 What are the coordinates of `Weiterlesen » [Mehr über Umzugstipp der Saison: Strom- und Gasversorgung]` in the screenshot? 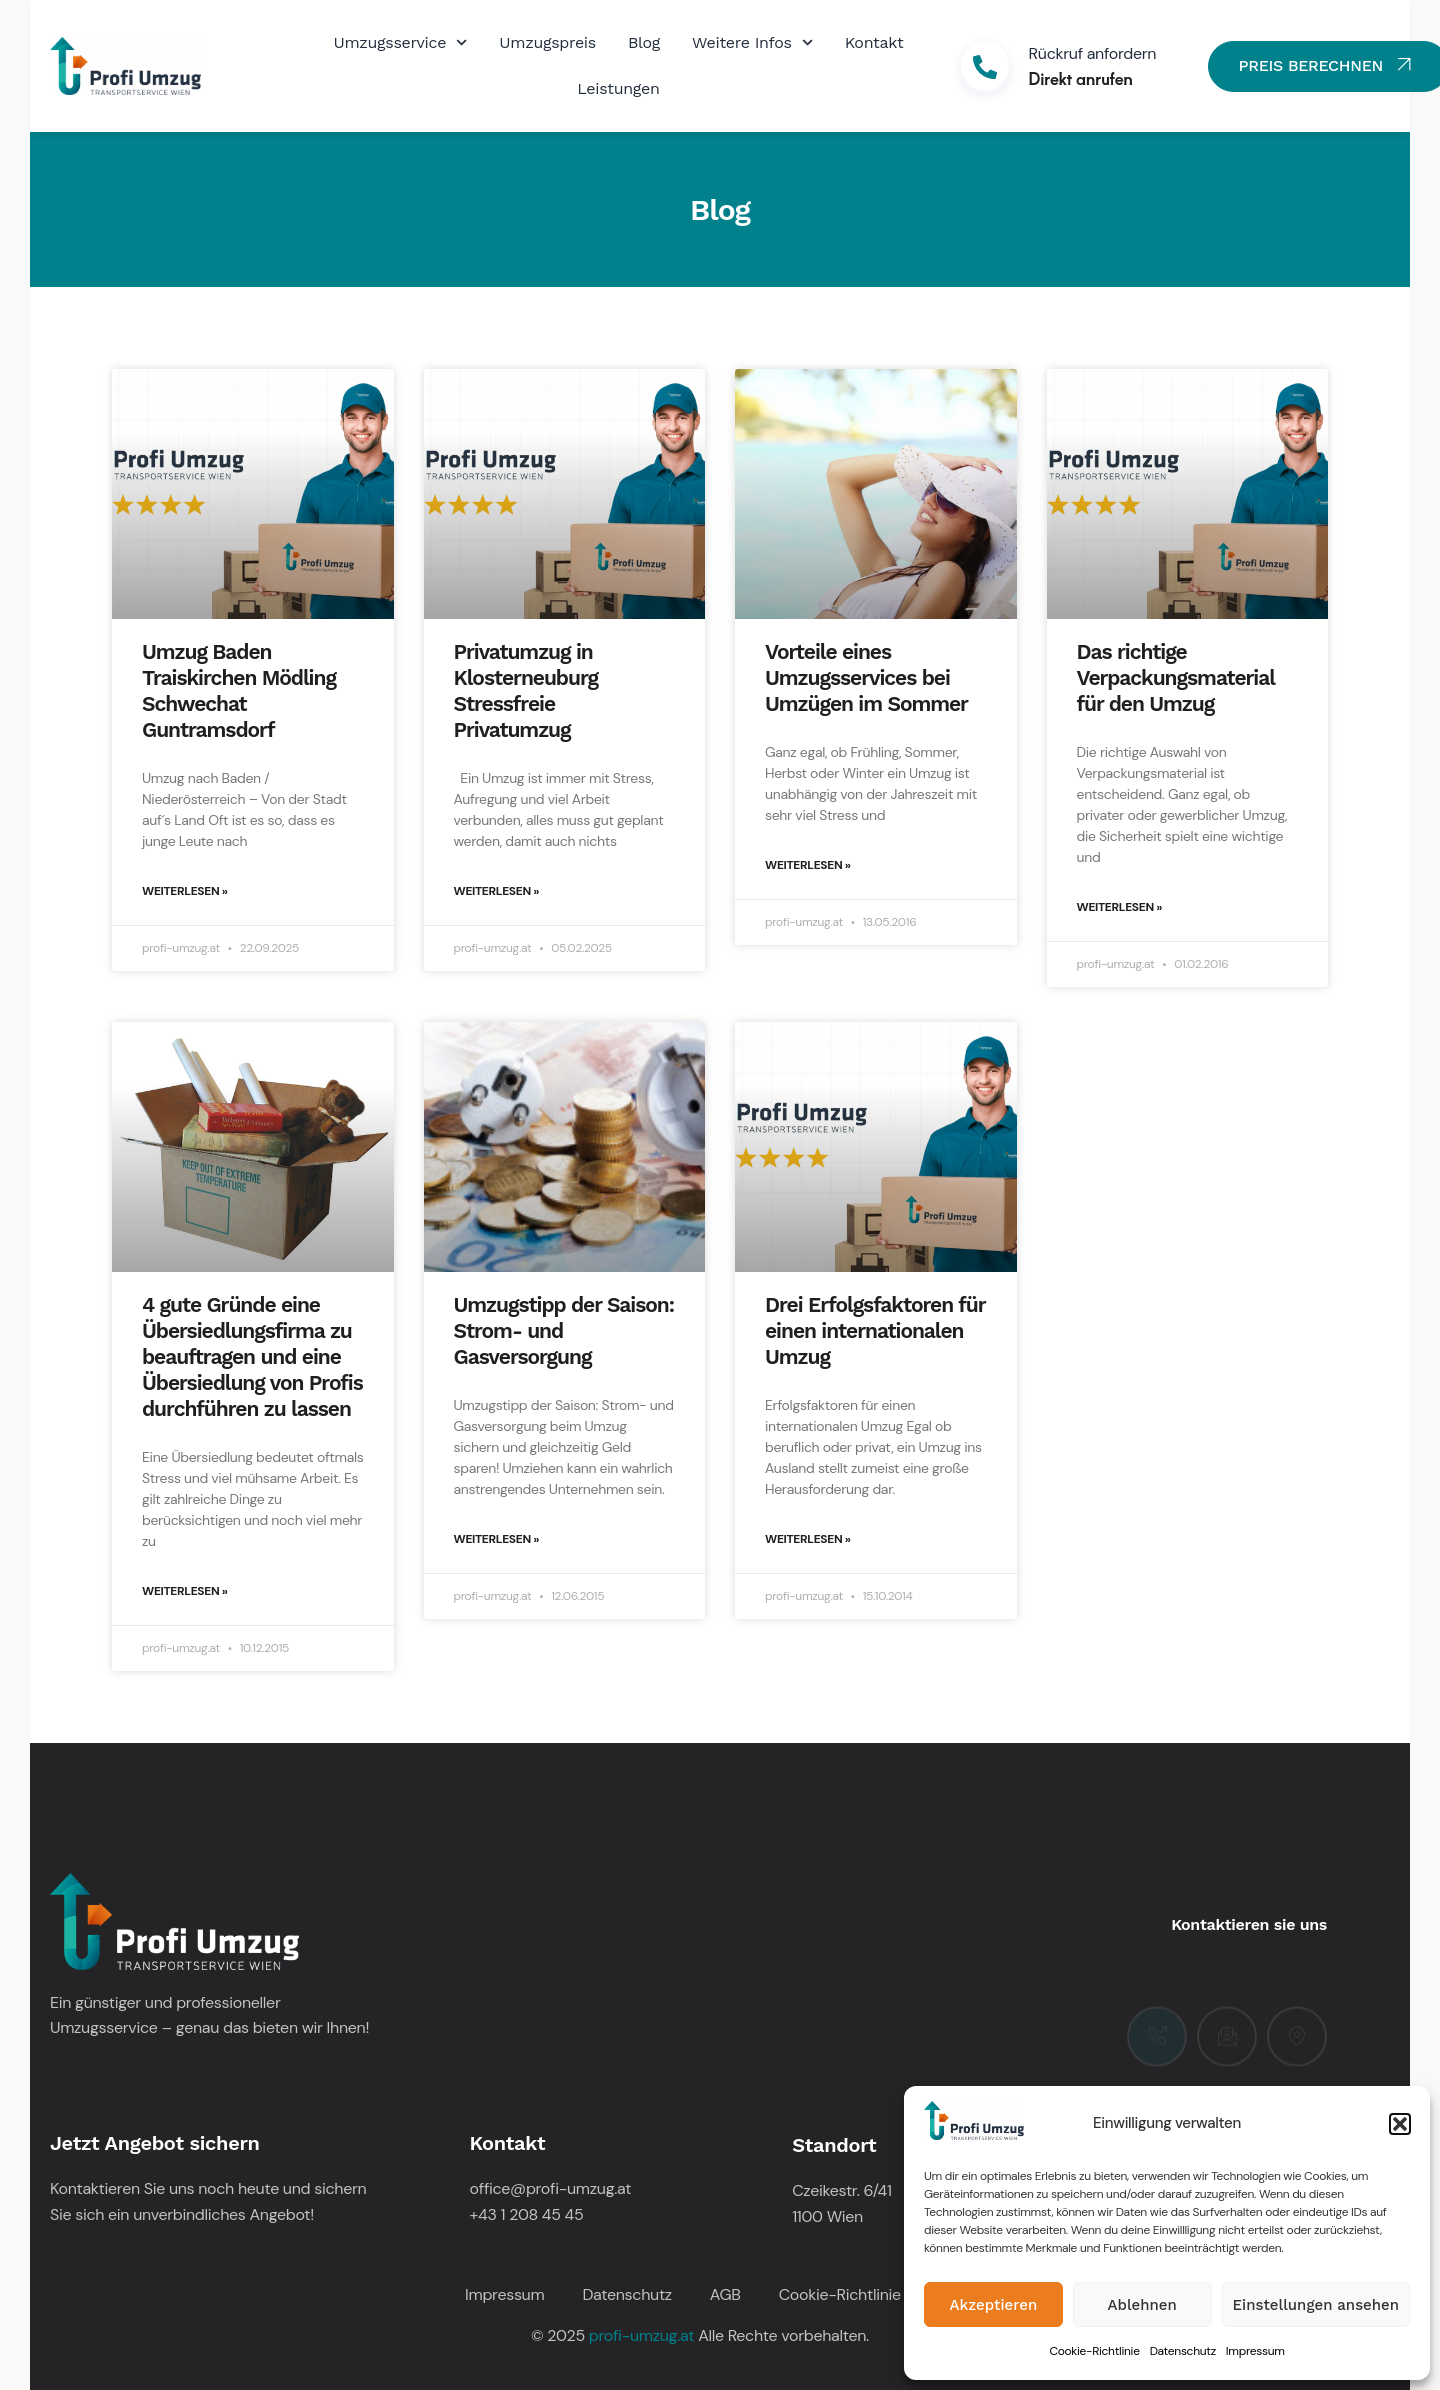 It's located at (497, 1539).